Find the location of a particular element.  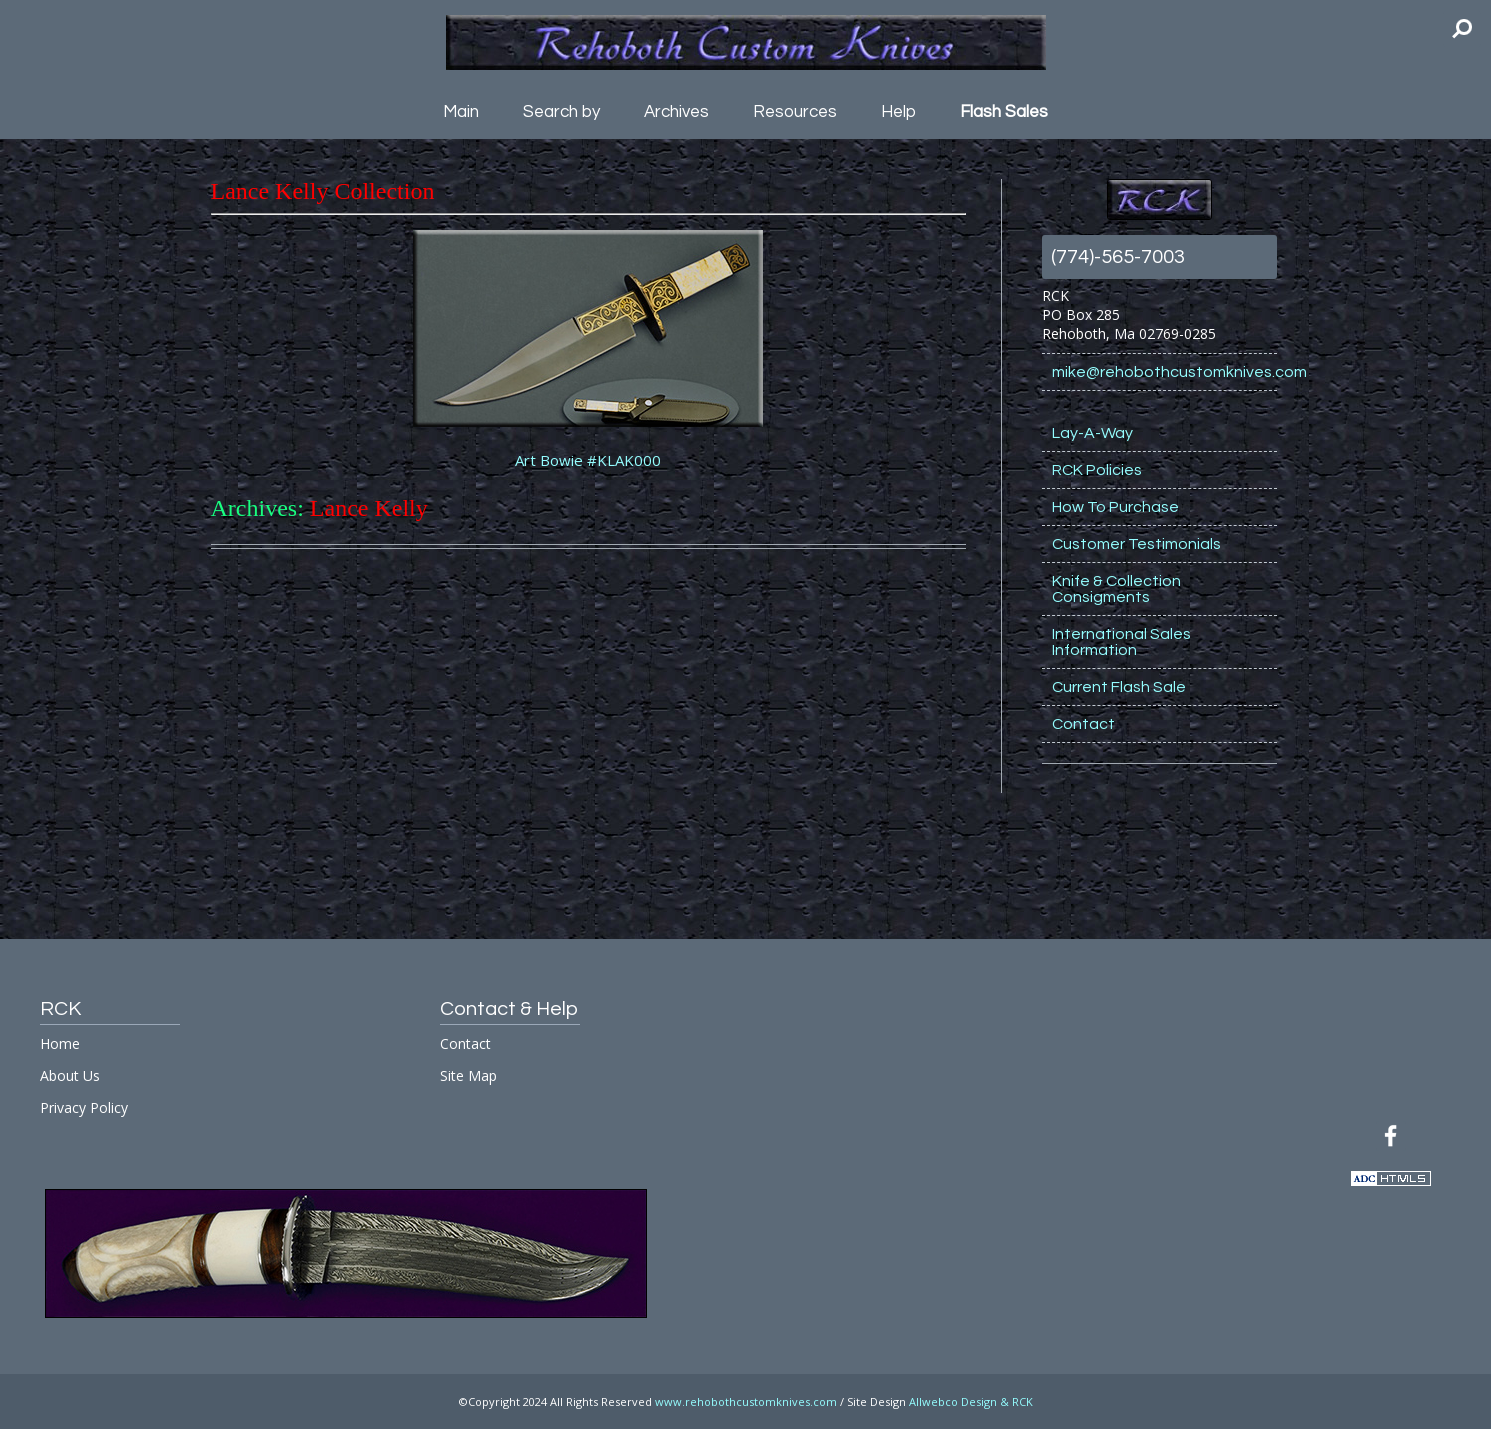

RCK Policies is located at coordinates (1097, 470).